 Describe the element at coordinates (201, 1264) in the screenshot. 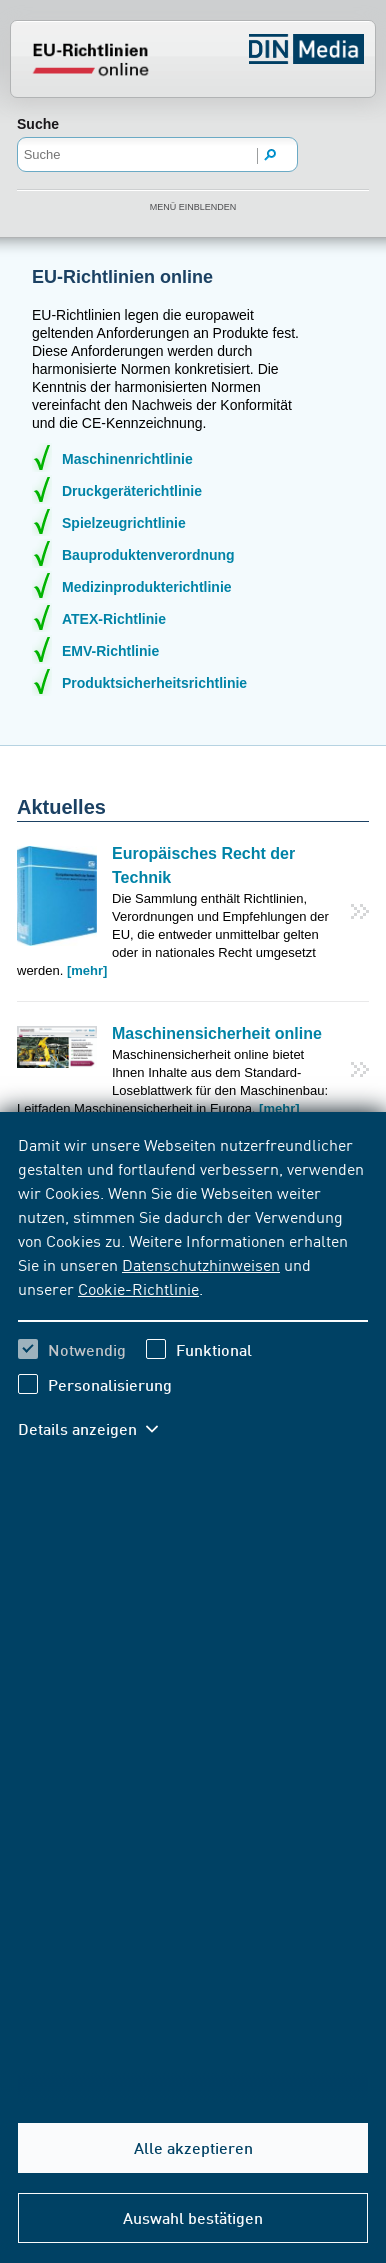

I see `Datenschutzhinweisen` at that location.